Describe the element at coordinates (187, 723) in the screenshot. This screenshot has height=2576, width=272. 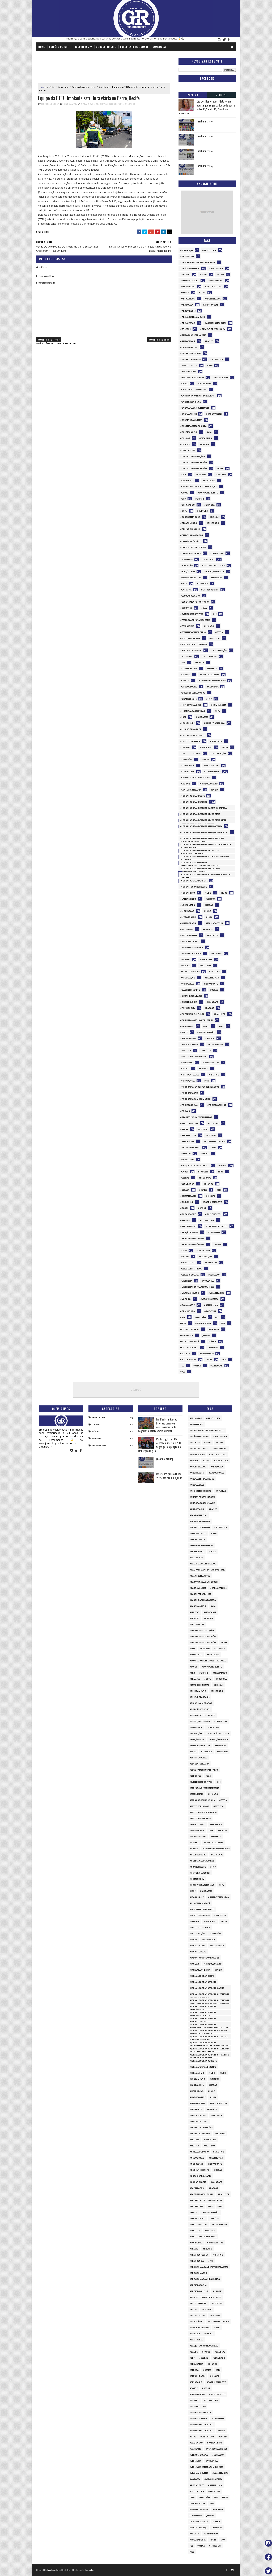
I see `#igarassupe` at that location.